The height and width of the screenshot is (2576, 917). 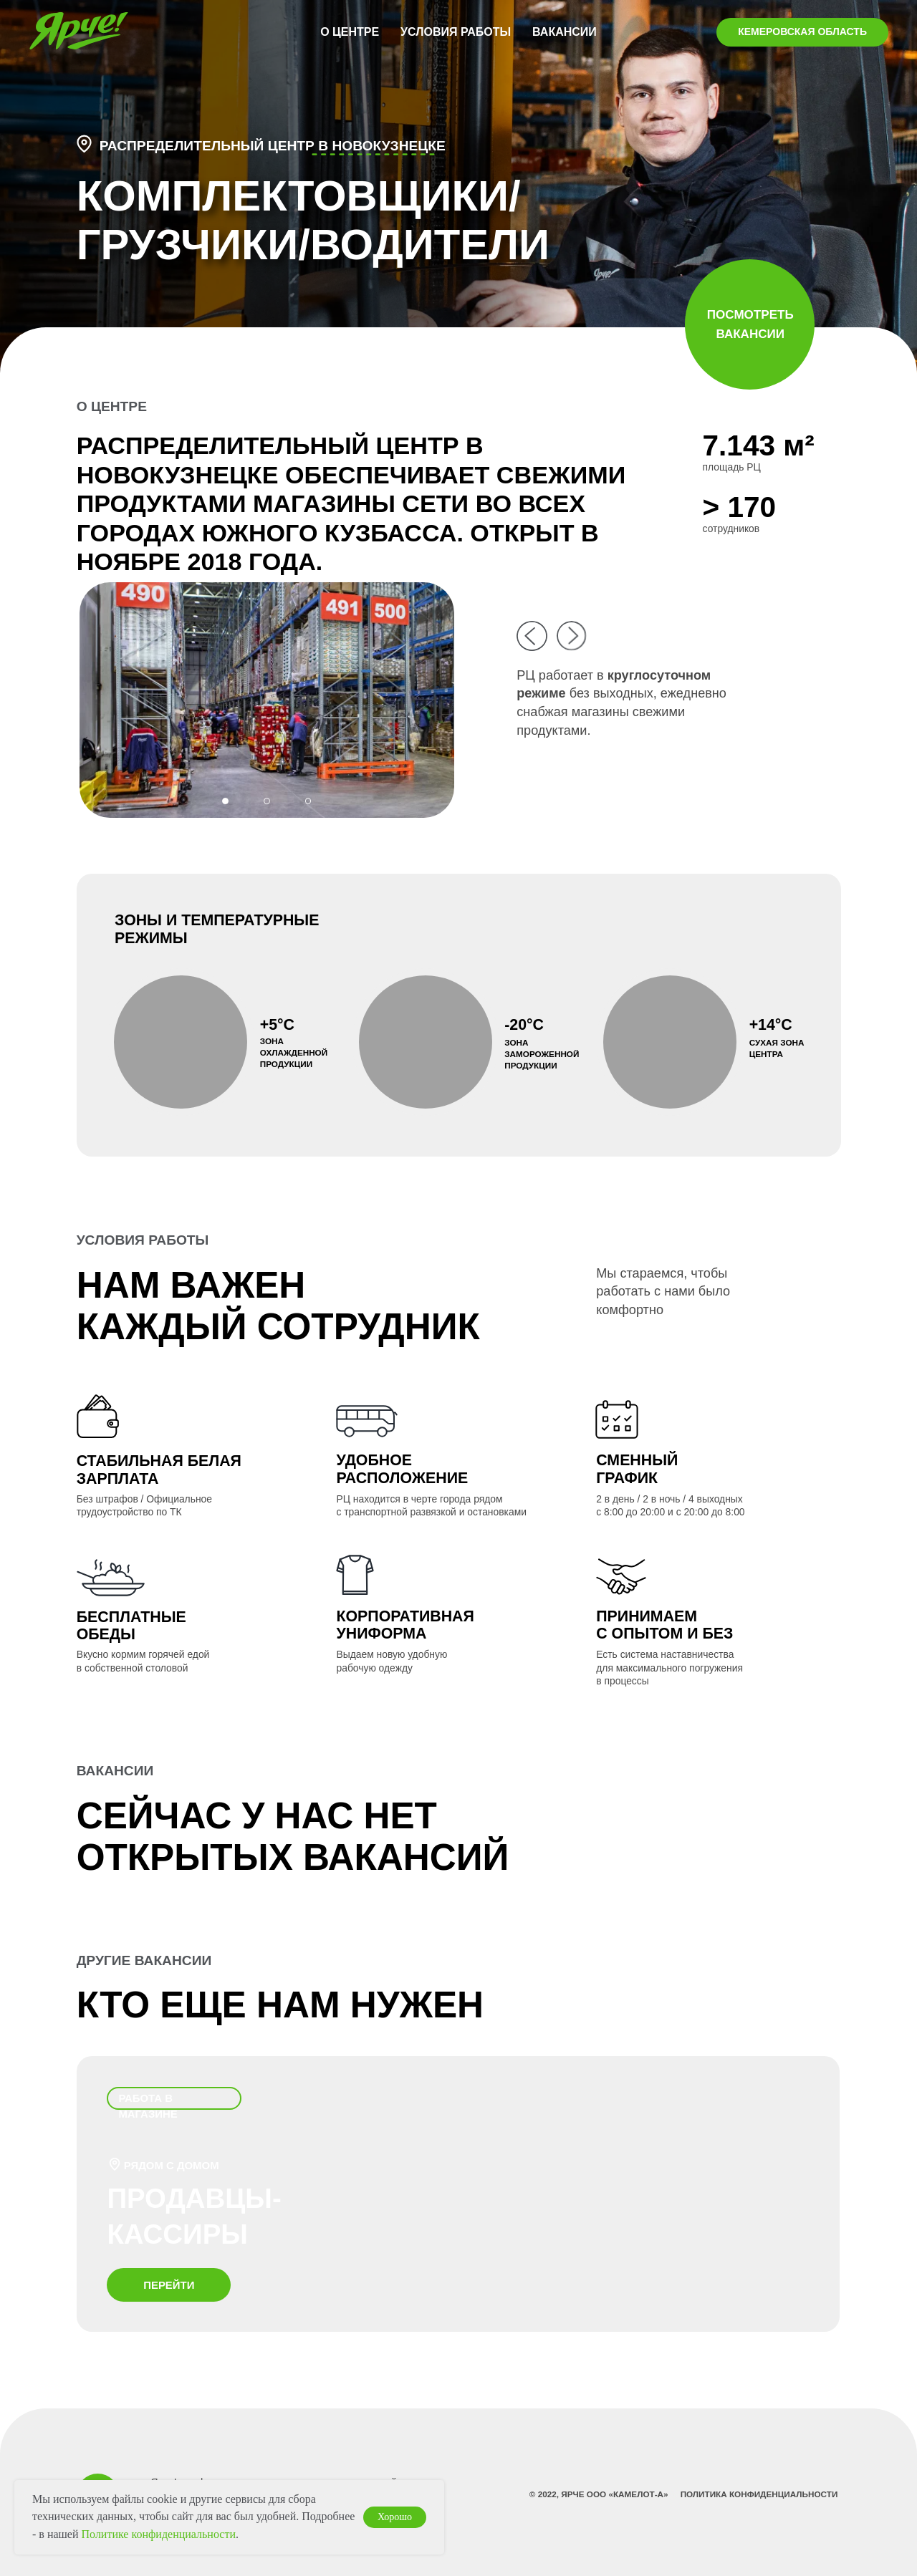 I want to click on [Предыдущий слайд], so click(x=25, y=687).